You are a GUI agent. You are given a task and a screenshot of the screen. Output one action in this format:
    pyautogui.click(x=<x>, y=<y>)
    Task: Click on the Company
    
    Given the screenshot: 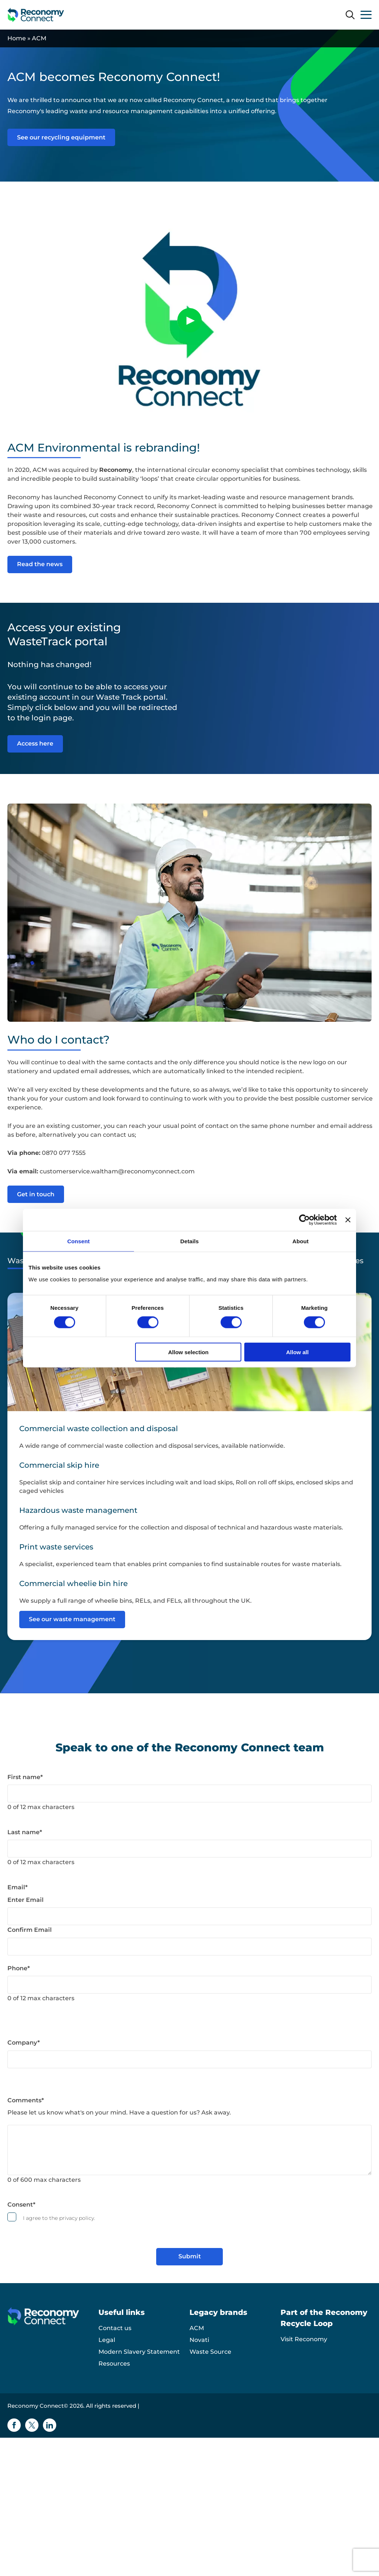 What is the action you would take?
    pyautogui.click(x=23, y=2042)
    